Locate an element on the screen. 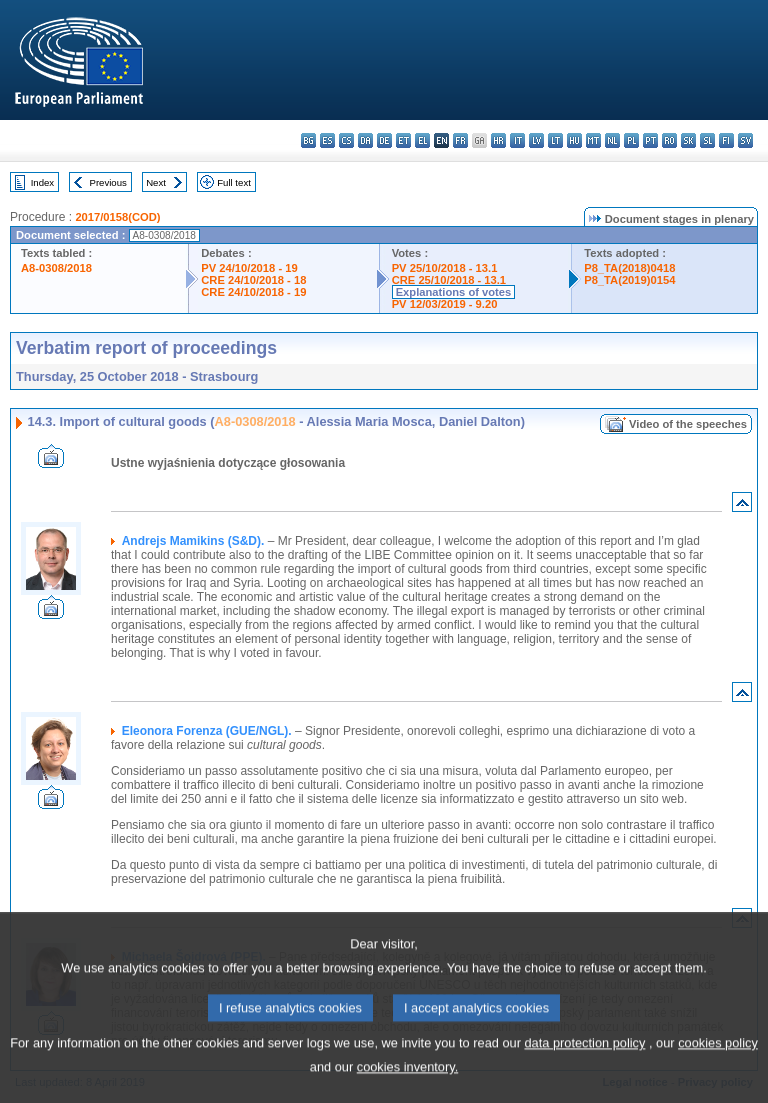 The width and height of the screenshot is (768, 1103). bg - български is located at coordinates (308, 140).